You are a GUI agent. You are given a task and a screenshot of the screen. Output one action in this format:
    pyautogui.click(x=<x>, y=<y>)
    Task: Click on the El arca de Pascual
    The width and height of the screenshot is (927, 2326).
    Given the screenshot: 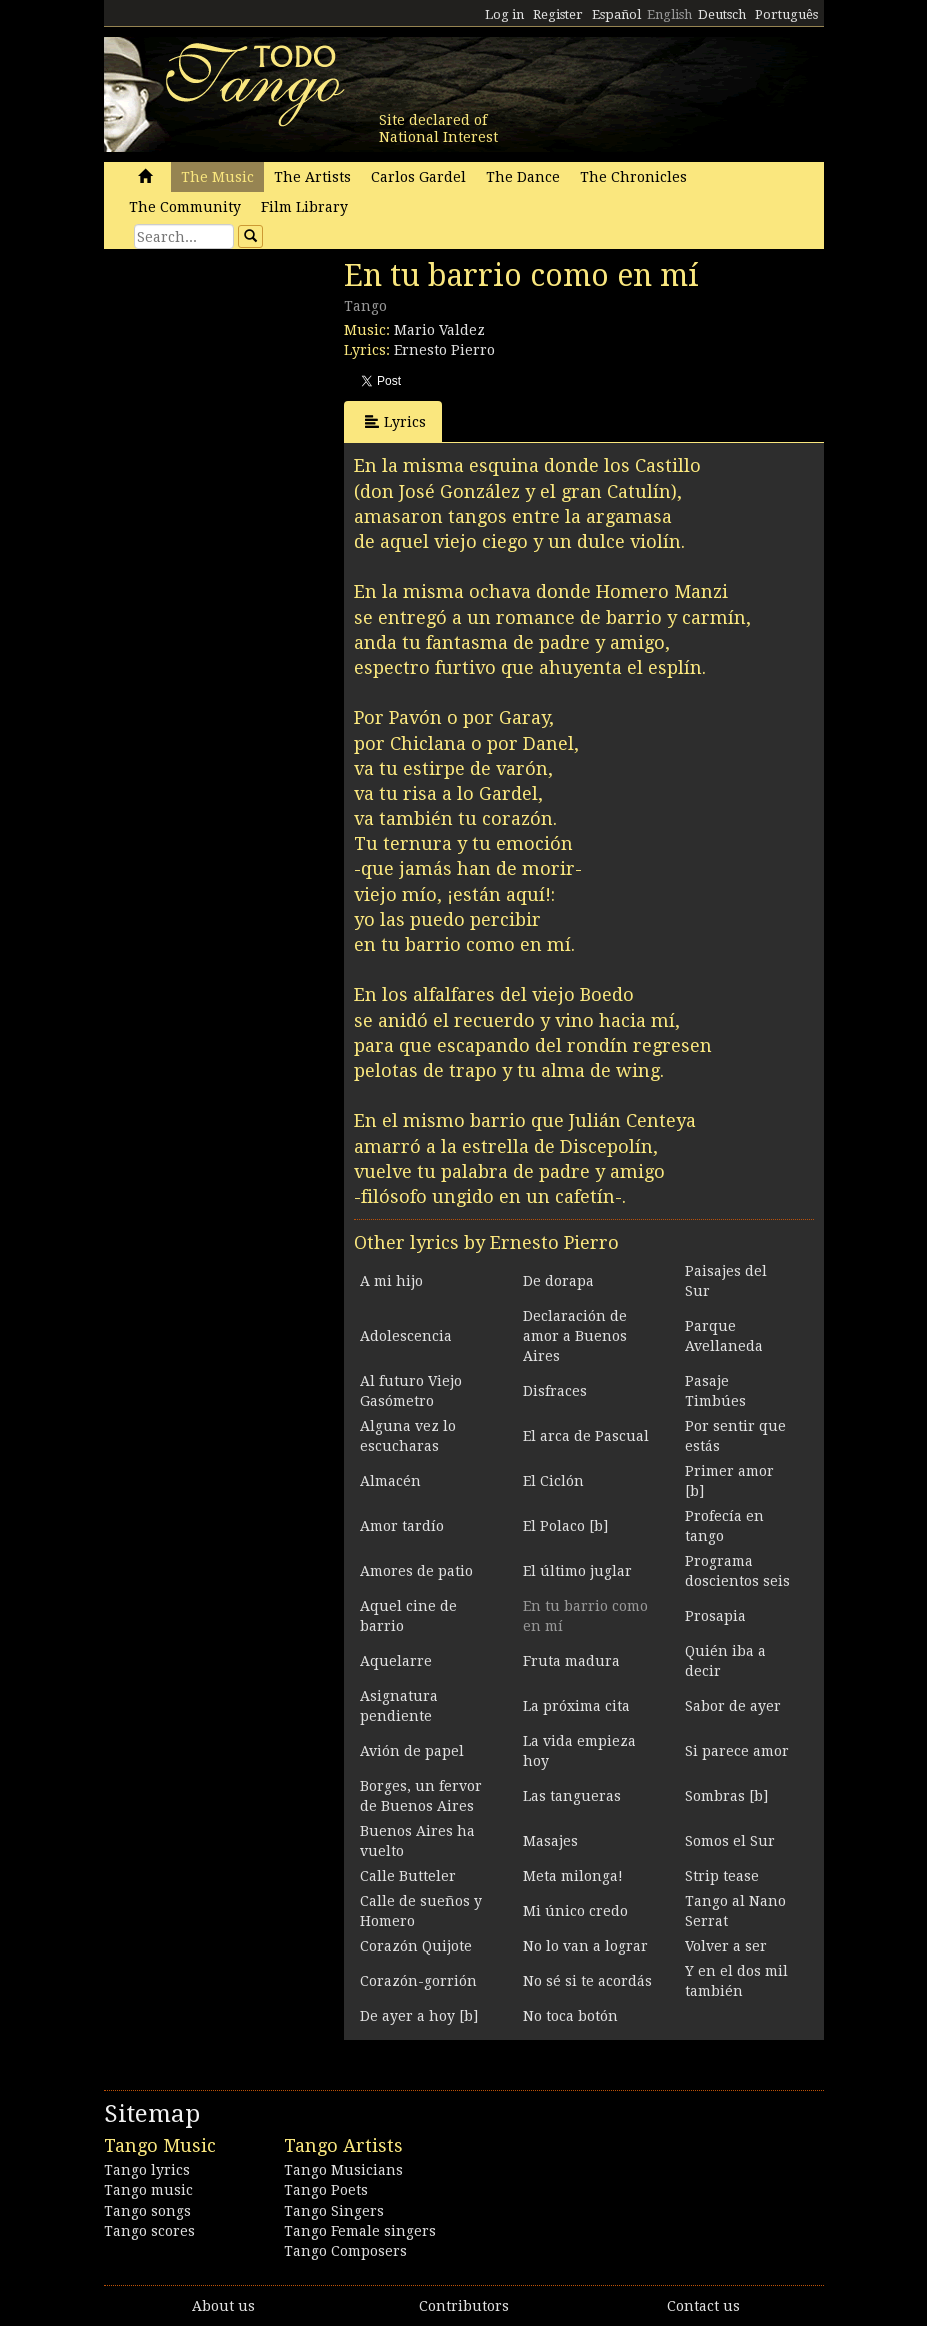 What is the action you would take?
    pyautogui.click(x=586, y=1436)
    